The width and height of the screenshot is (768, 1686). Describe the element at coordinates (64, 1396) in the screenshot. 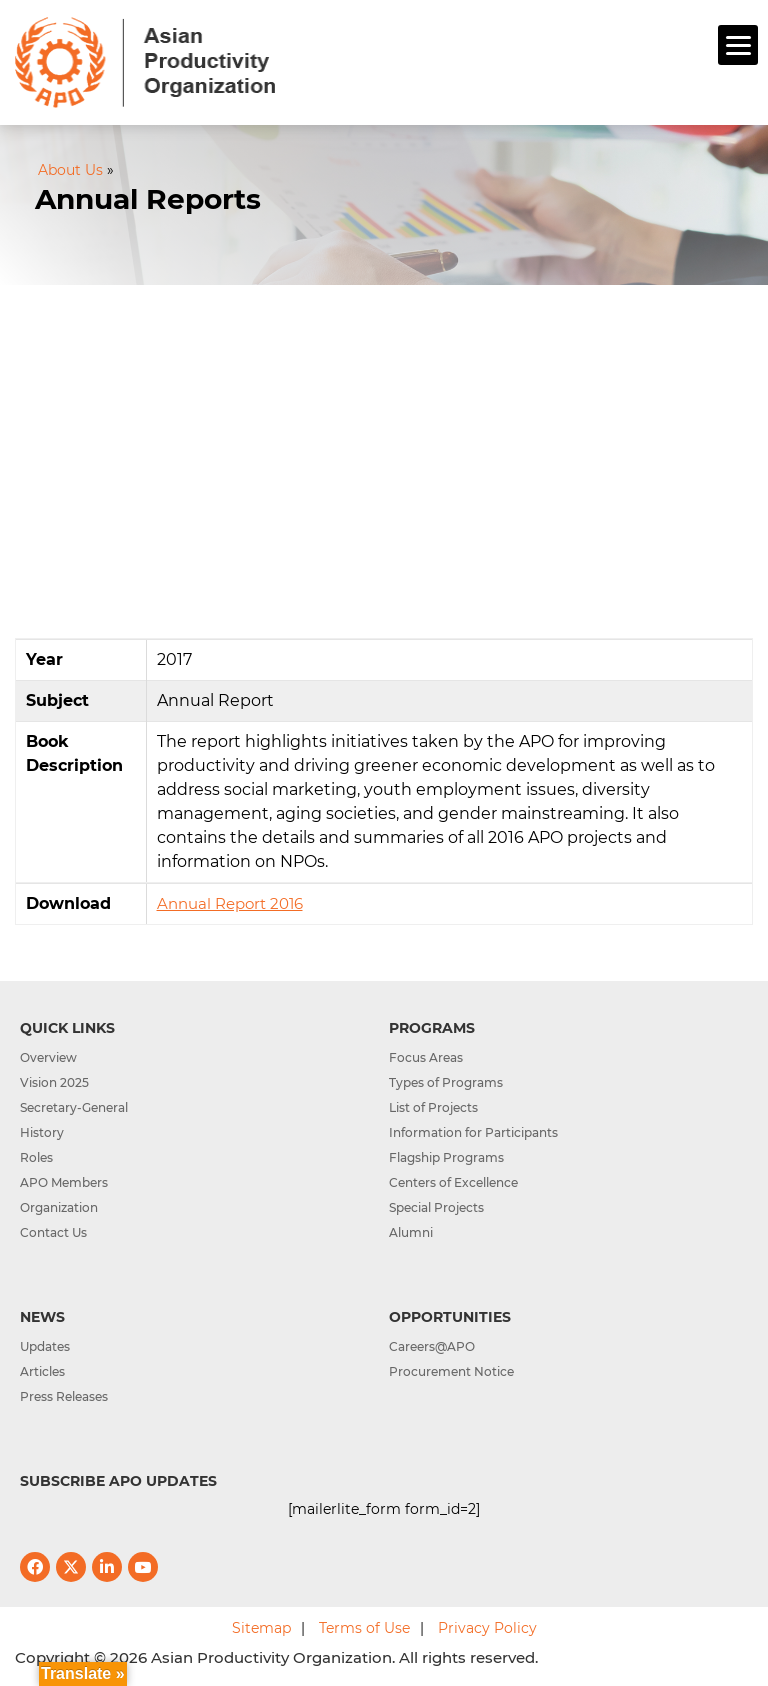

I see `Press Releases` at that location.